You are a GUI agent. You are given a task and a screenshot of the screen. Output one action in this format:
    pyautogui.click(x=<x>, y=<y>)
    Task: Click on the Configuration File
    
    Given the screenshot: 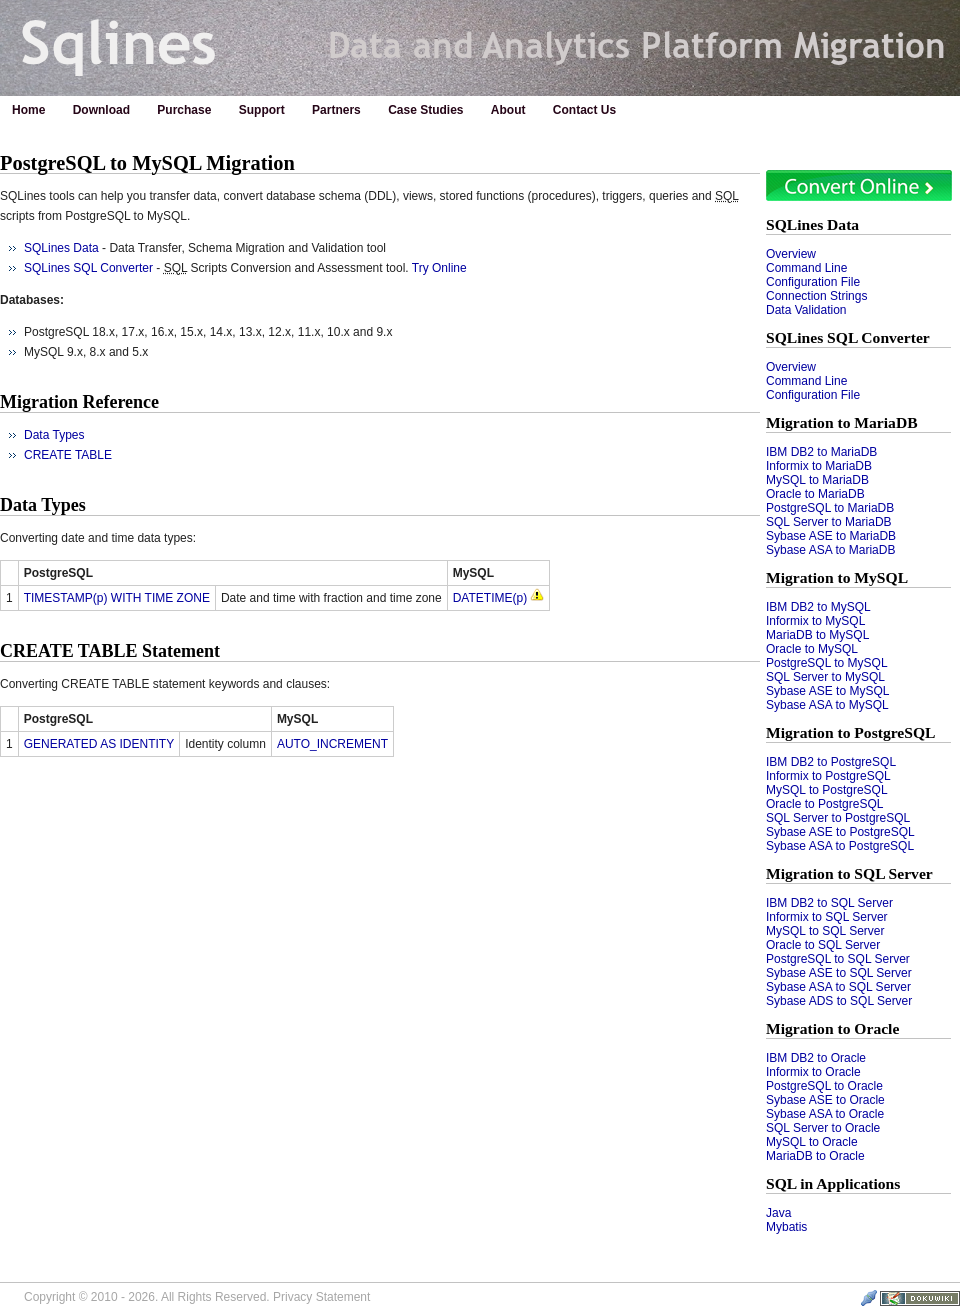 What is the action you would take?
    pyautogui.click(x=813, y=282)
    